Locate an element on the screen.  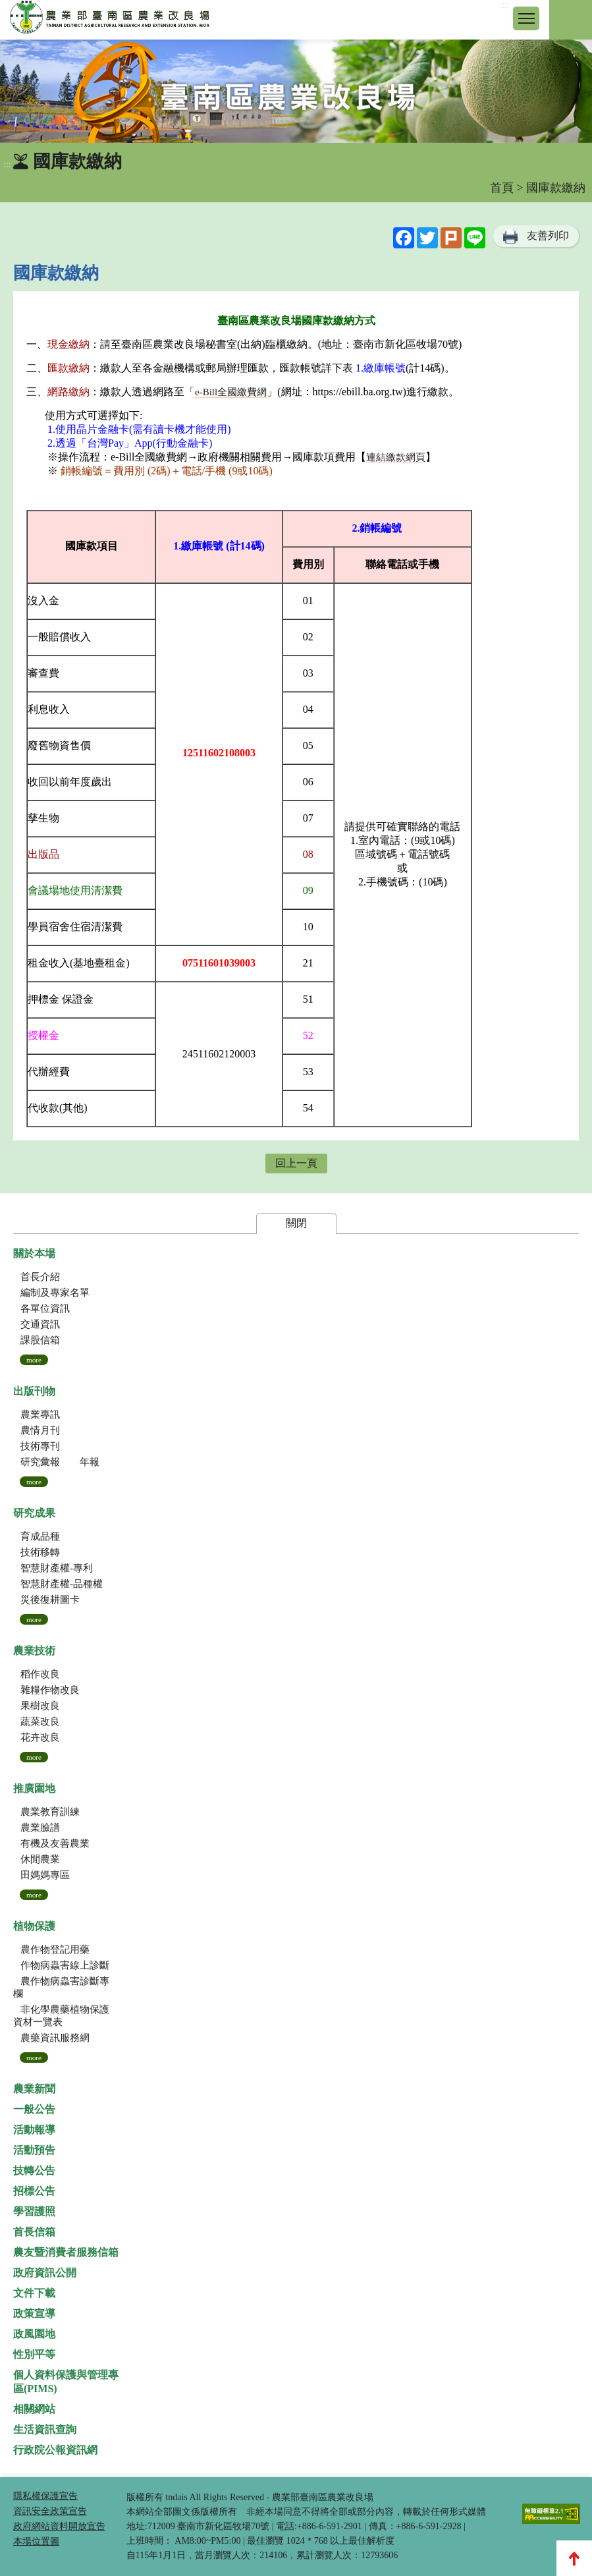
有機及友善農業 is located at coordinates (55, 1843).